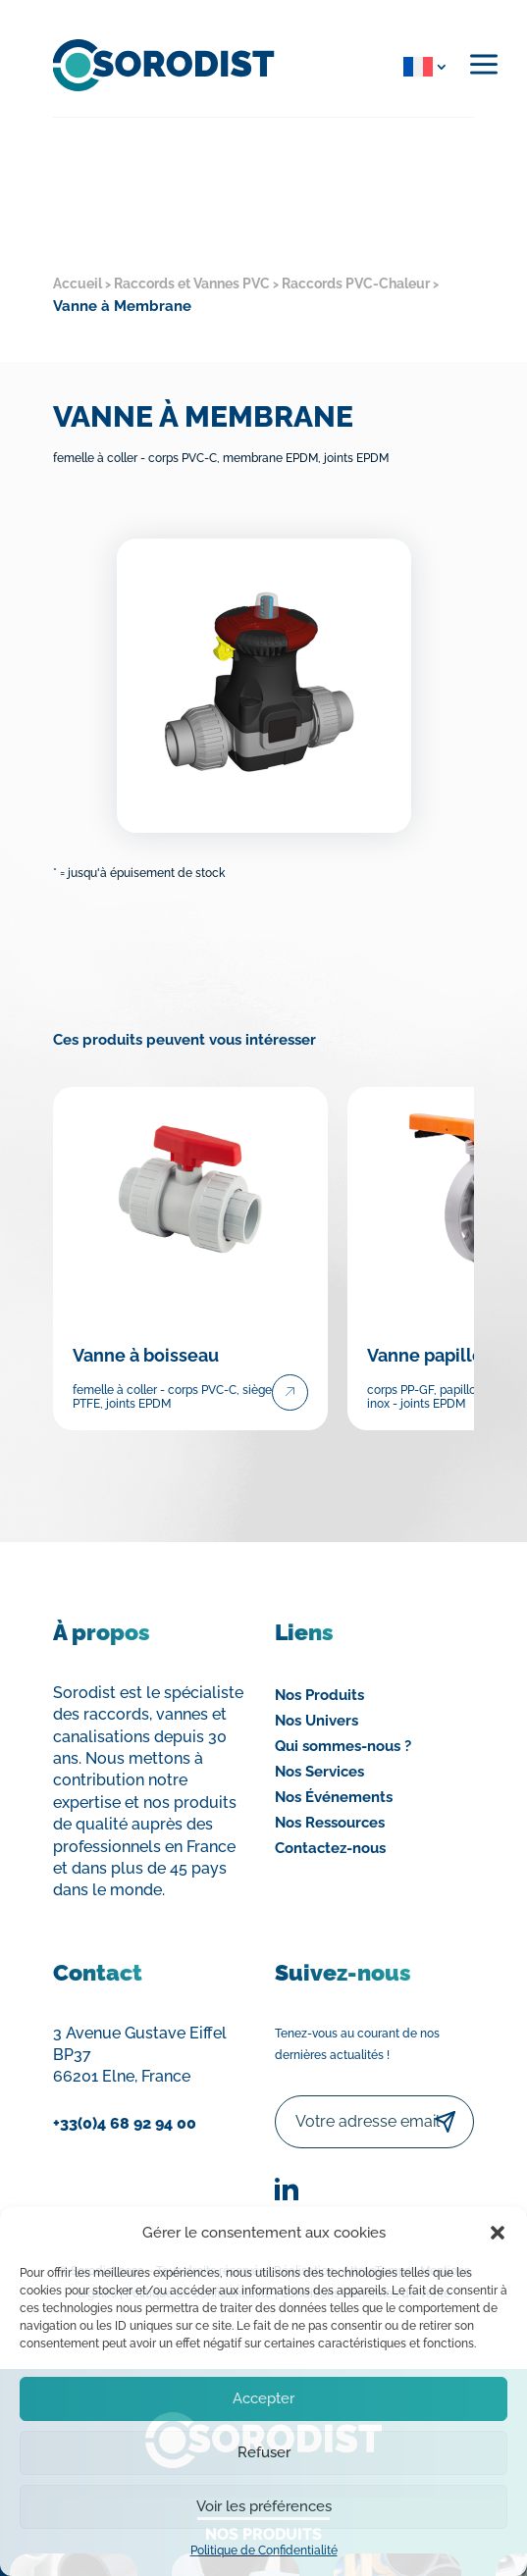 Image resolution: width=527 pixels, height=2576 pixels. What do you see at coordinates (343, 1746) in the screenshot?
I see `Qui sommes-nous ?` at bounding box center [343, 1746].